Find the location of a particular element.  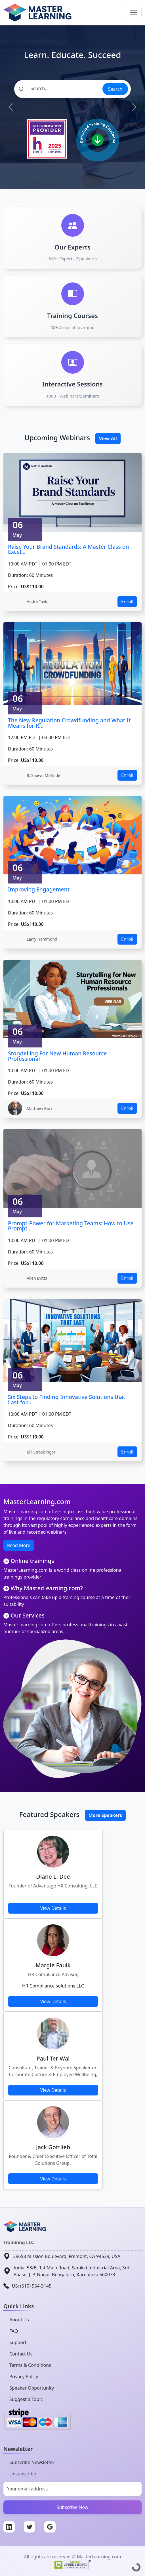

Improving Engagement is located at coordinates (39, 889).